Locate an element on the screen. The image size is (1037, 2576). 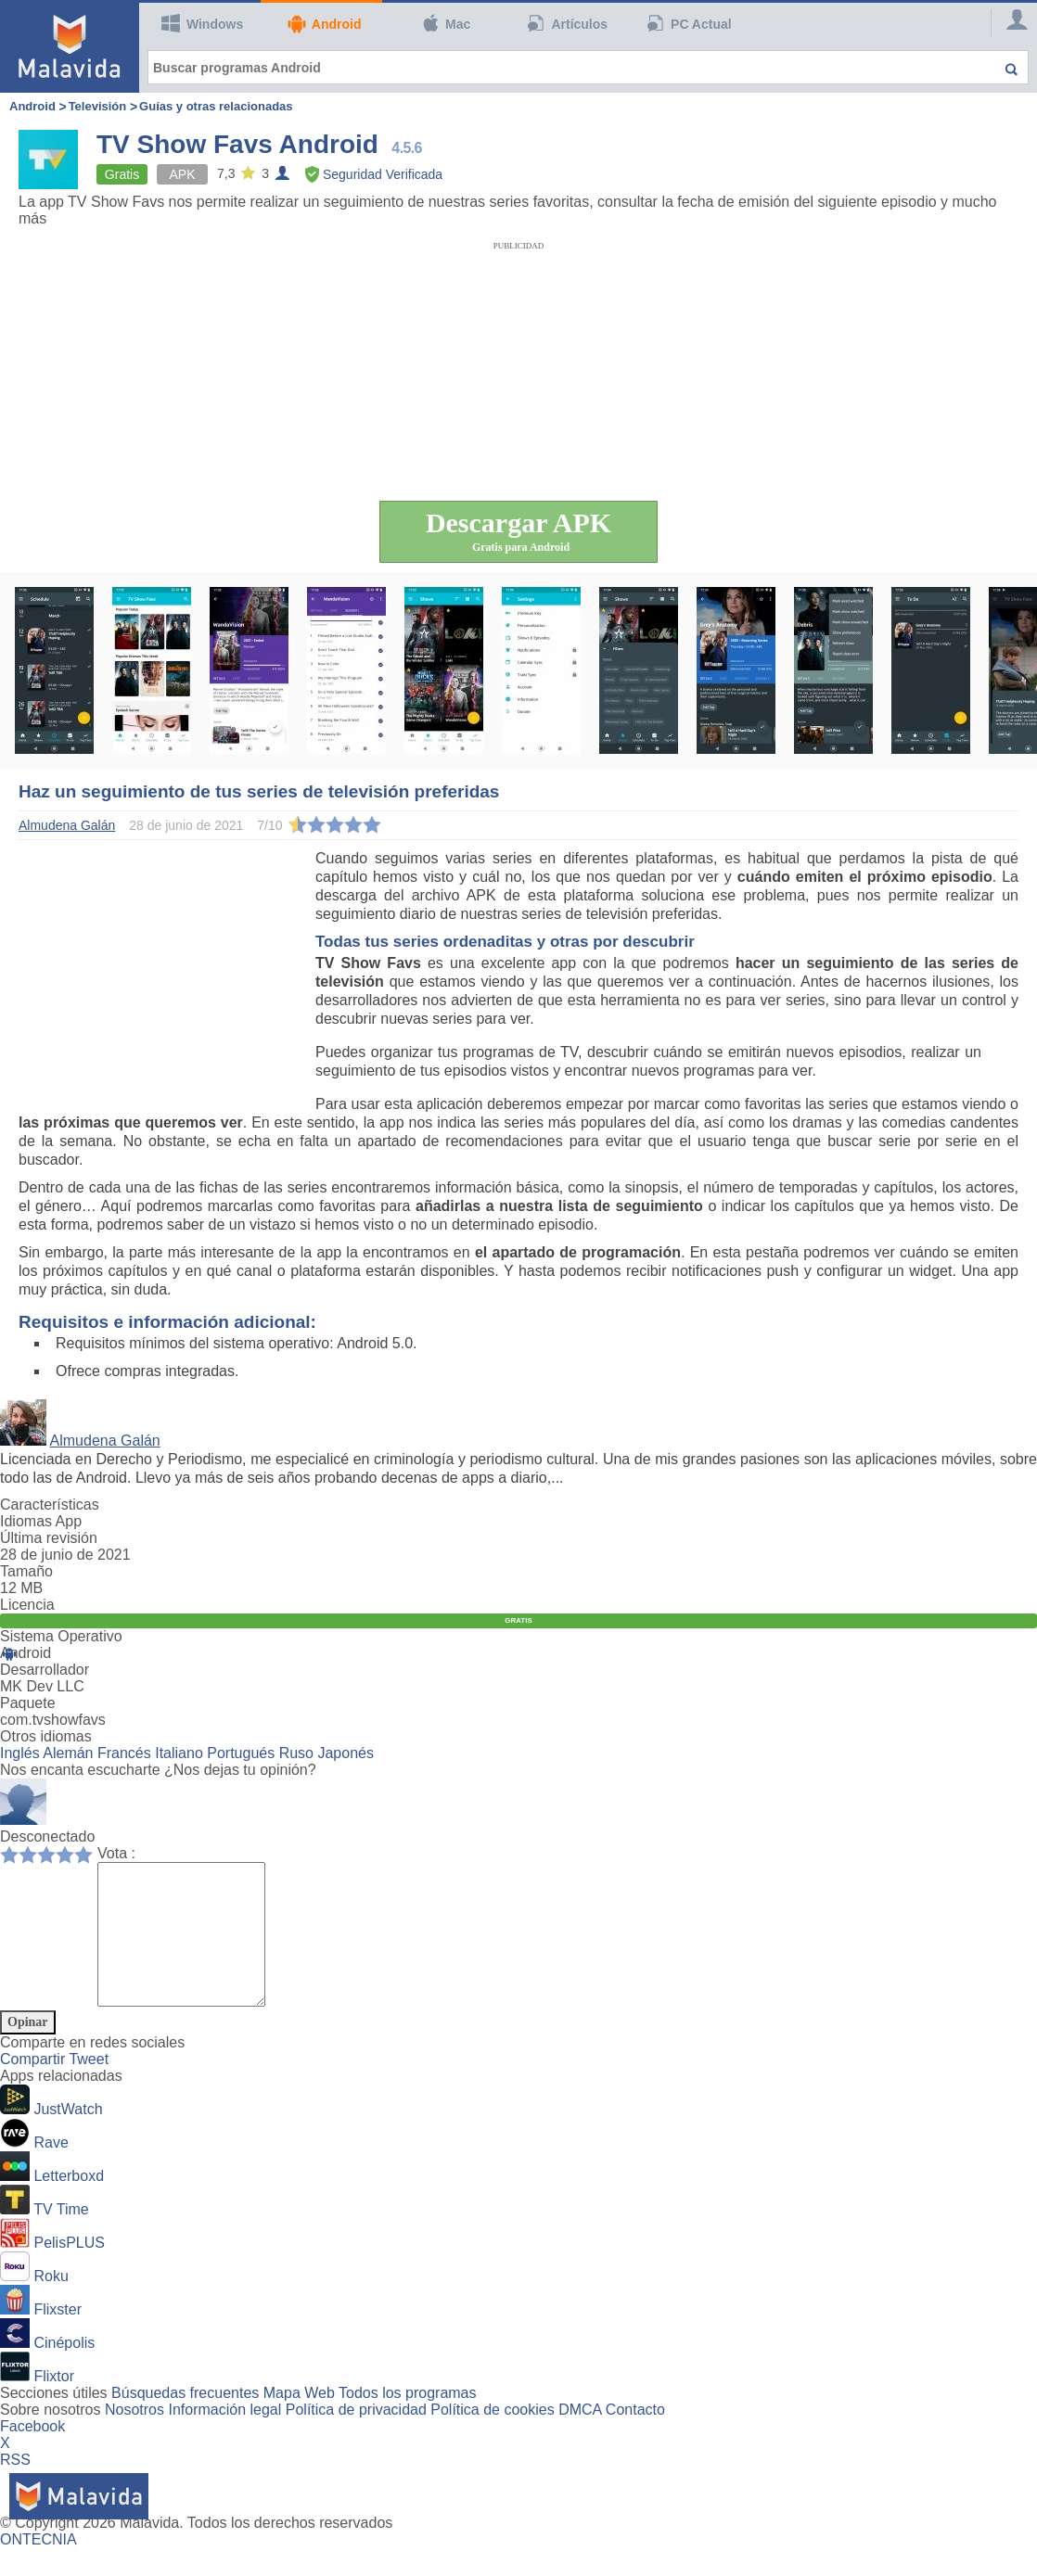
[Malavida] is located at coordinates (69, 46).